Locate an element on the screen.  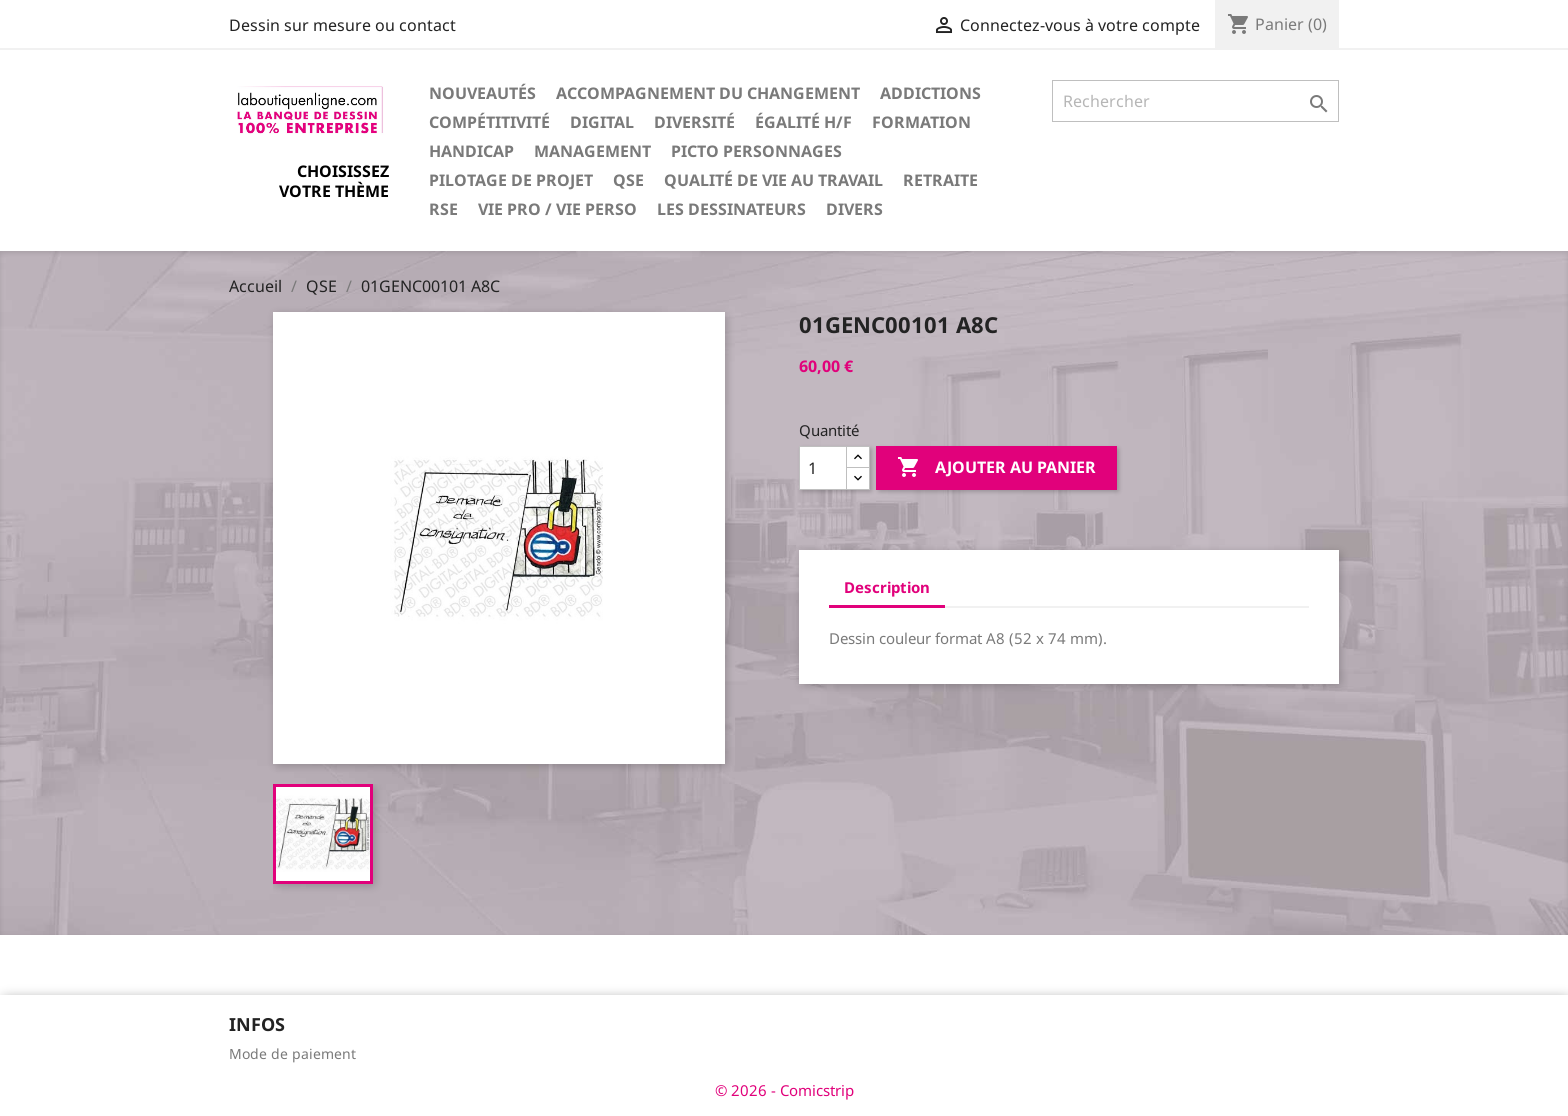
Accompagnement du changement is located at coordinates (708, 93).